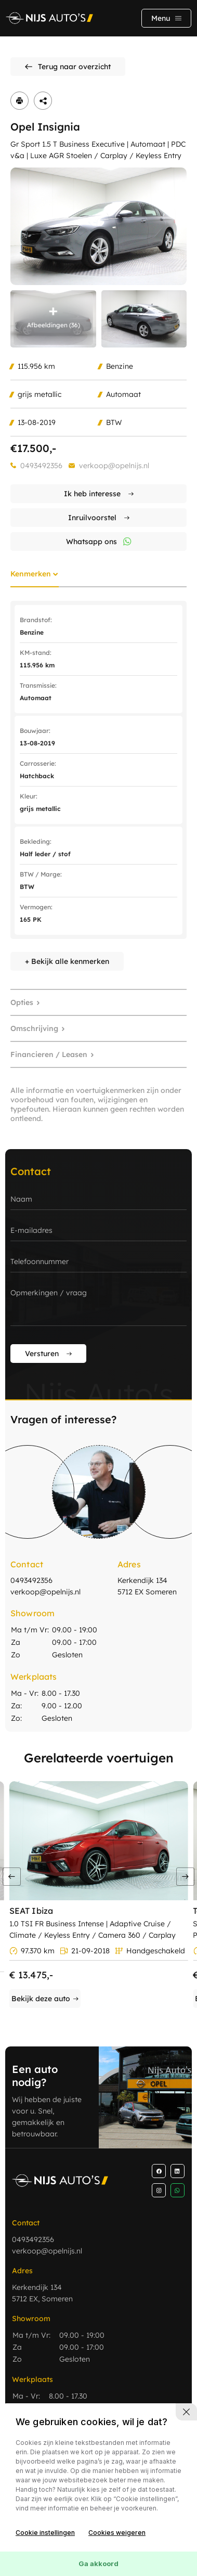 This screenshot has width=197, height=2576. I want to click on Cookie instellingen, so click(45, 2532).